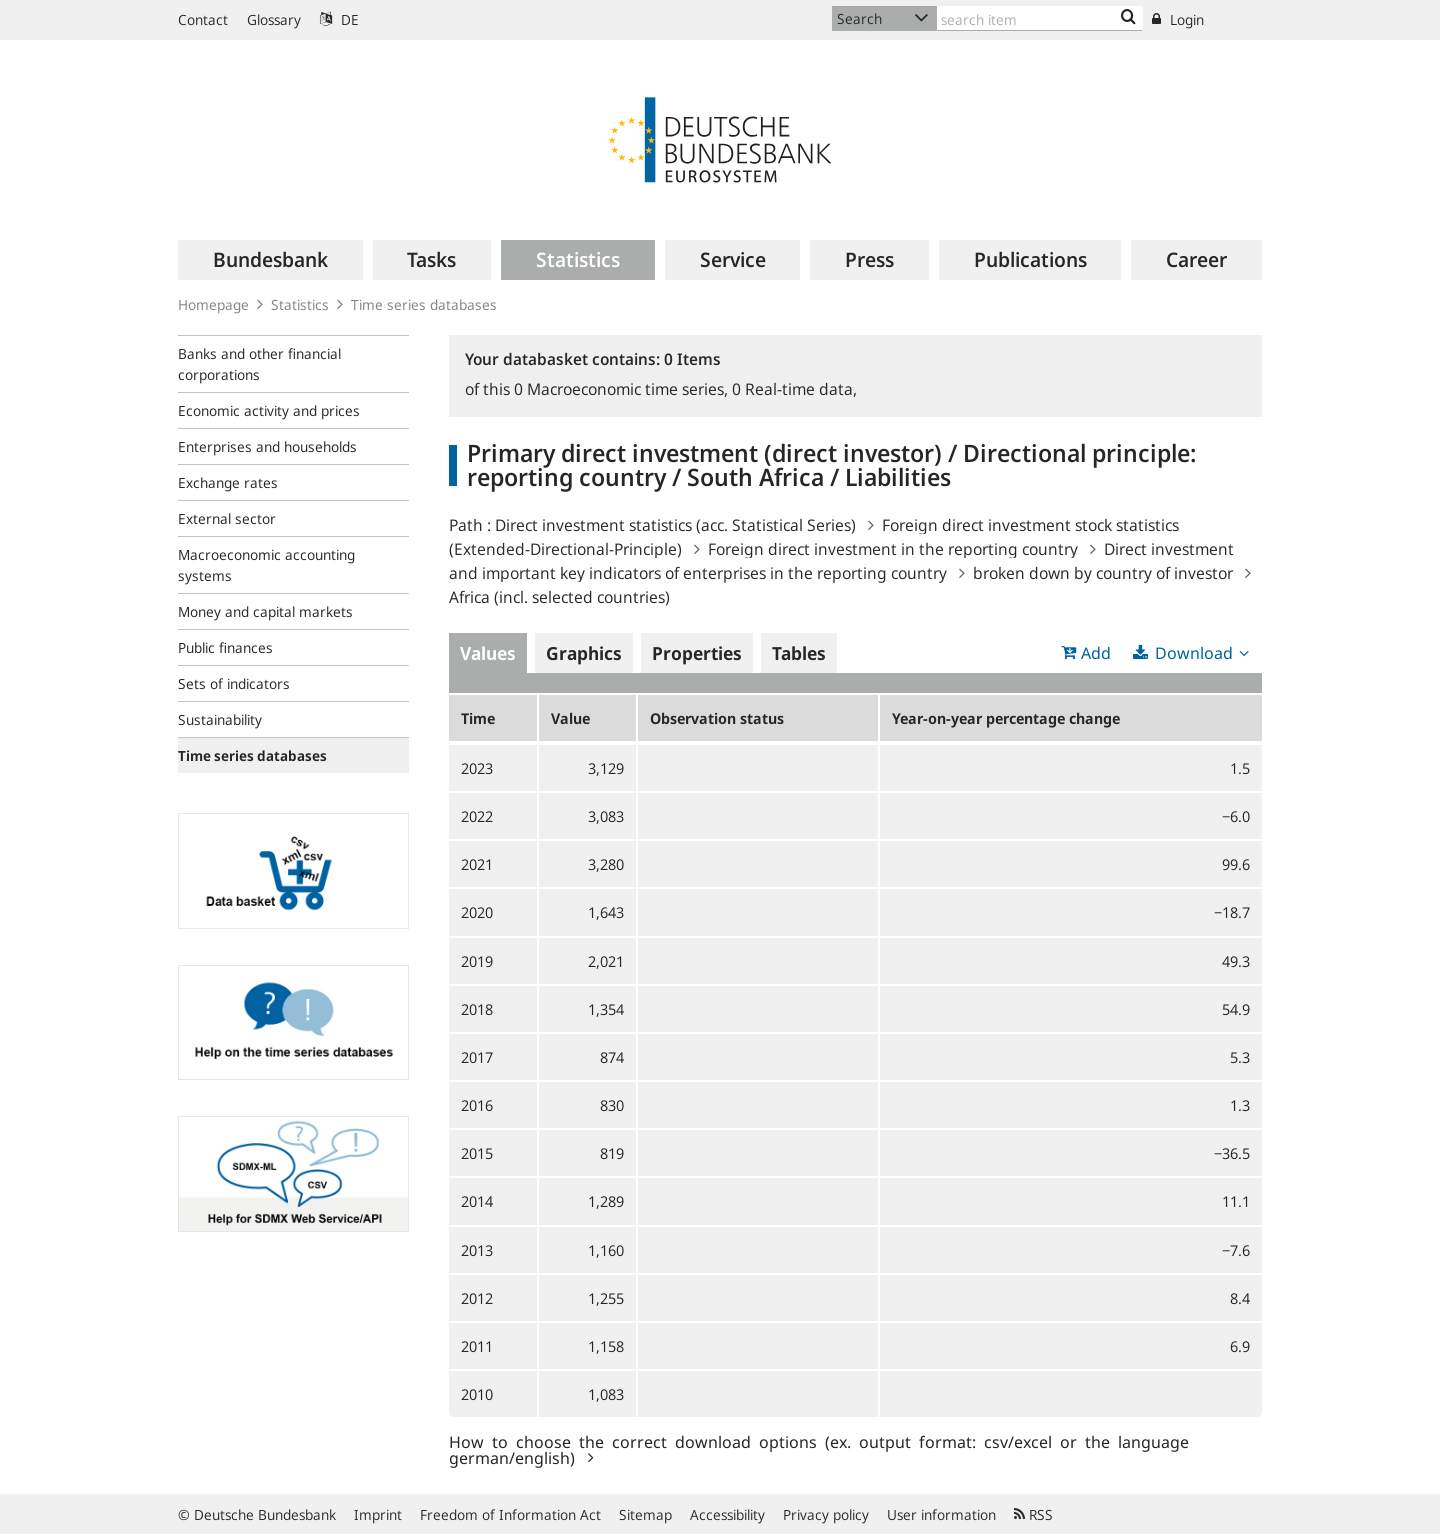  What do you see at coordinates (267, 446) in the screenshot?
I see `Enterprises and households` at bounding box center [267, 446].